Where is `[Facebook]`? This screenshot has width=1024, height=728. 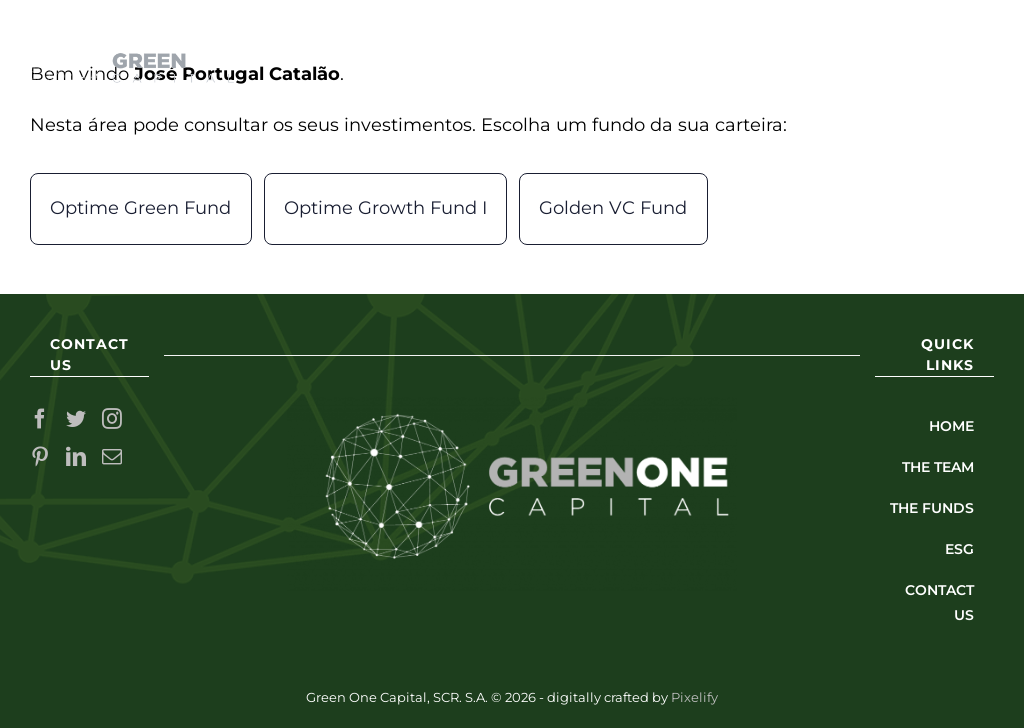
[Facebook] is located at coordinates (40, 419).